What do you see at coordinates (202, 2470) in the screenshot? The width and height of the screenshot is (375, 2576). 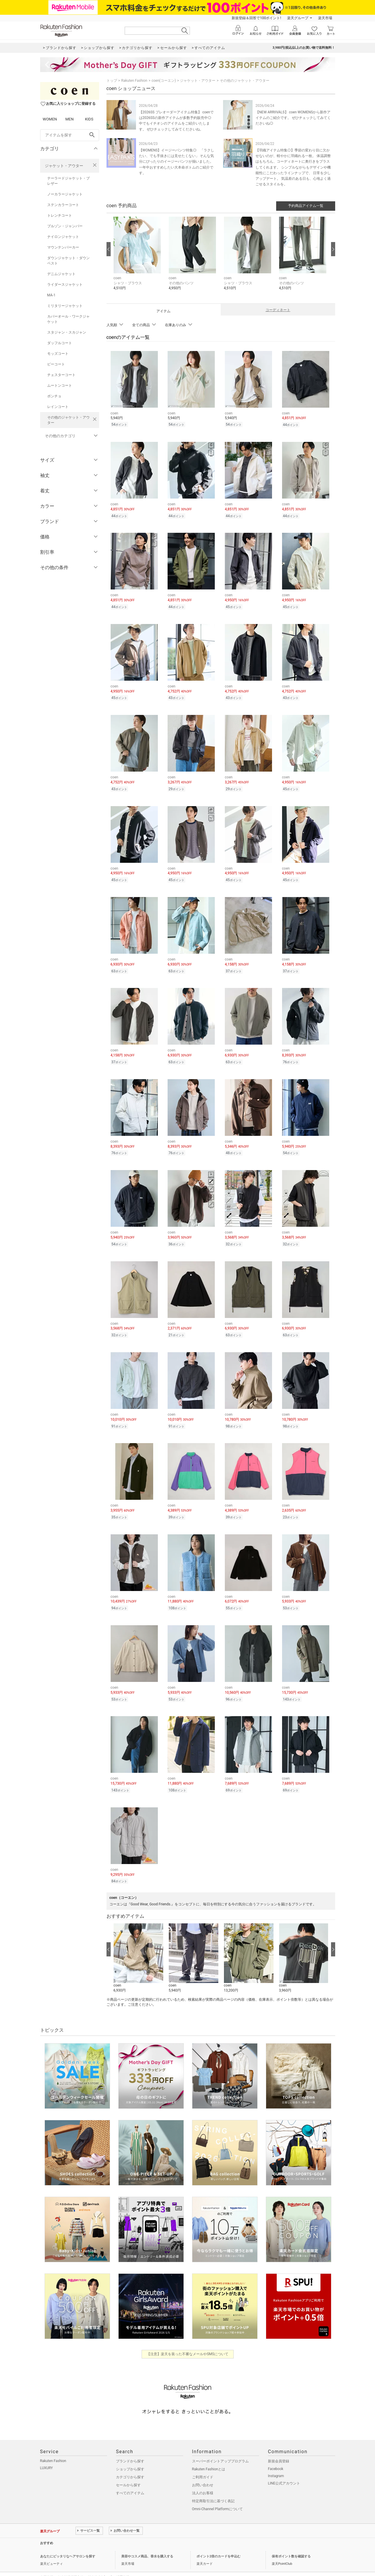 I see `お問い合わせ` at bounding box center [202, 2470].